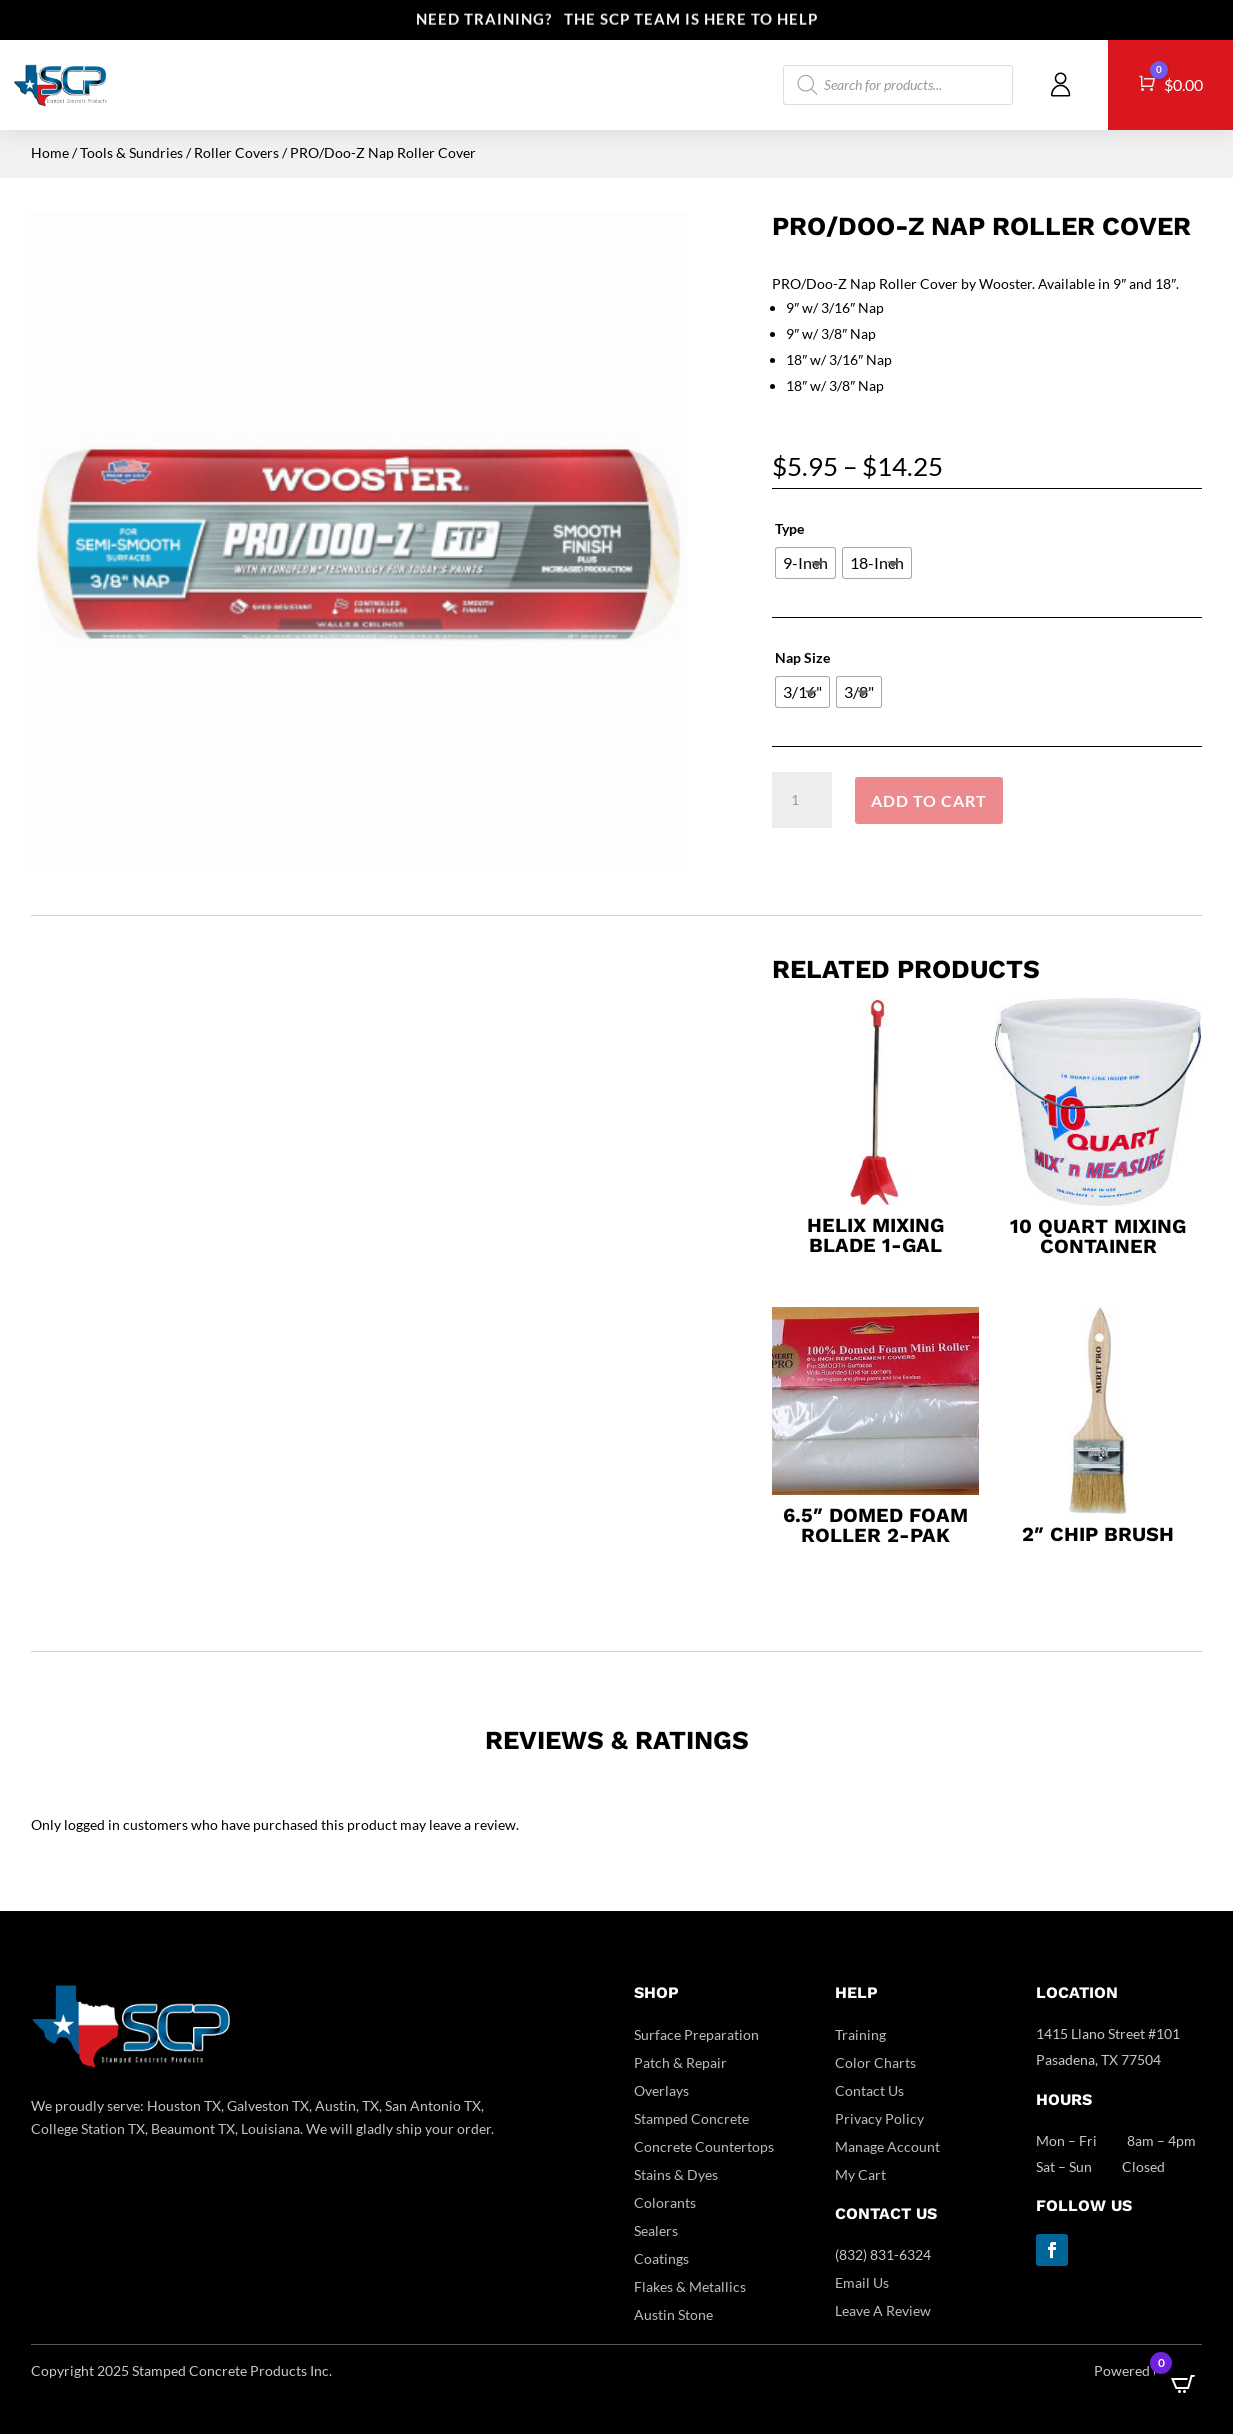  What do you see at coordinates (802, 657) in the screenshot?
I see `Nap Size` at bounding box center [802, 657].